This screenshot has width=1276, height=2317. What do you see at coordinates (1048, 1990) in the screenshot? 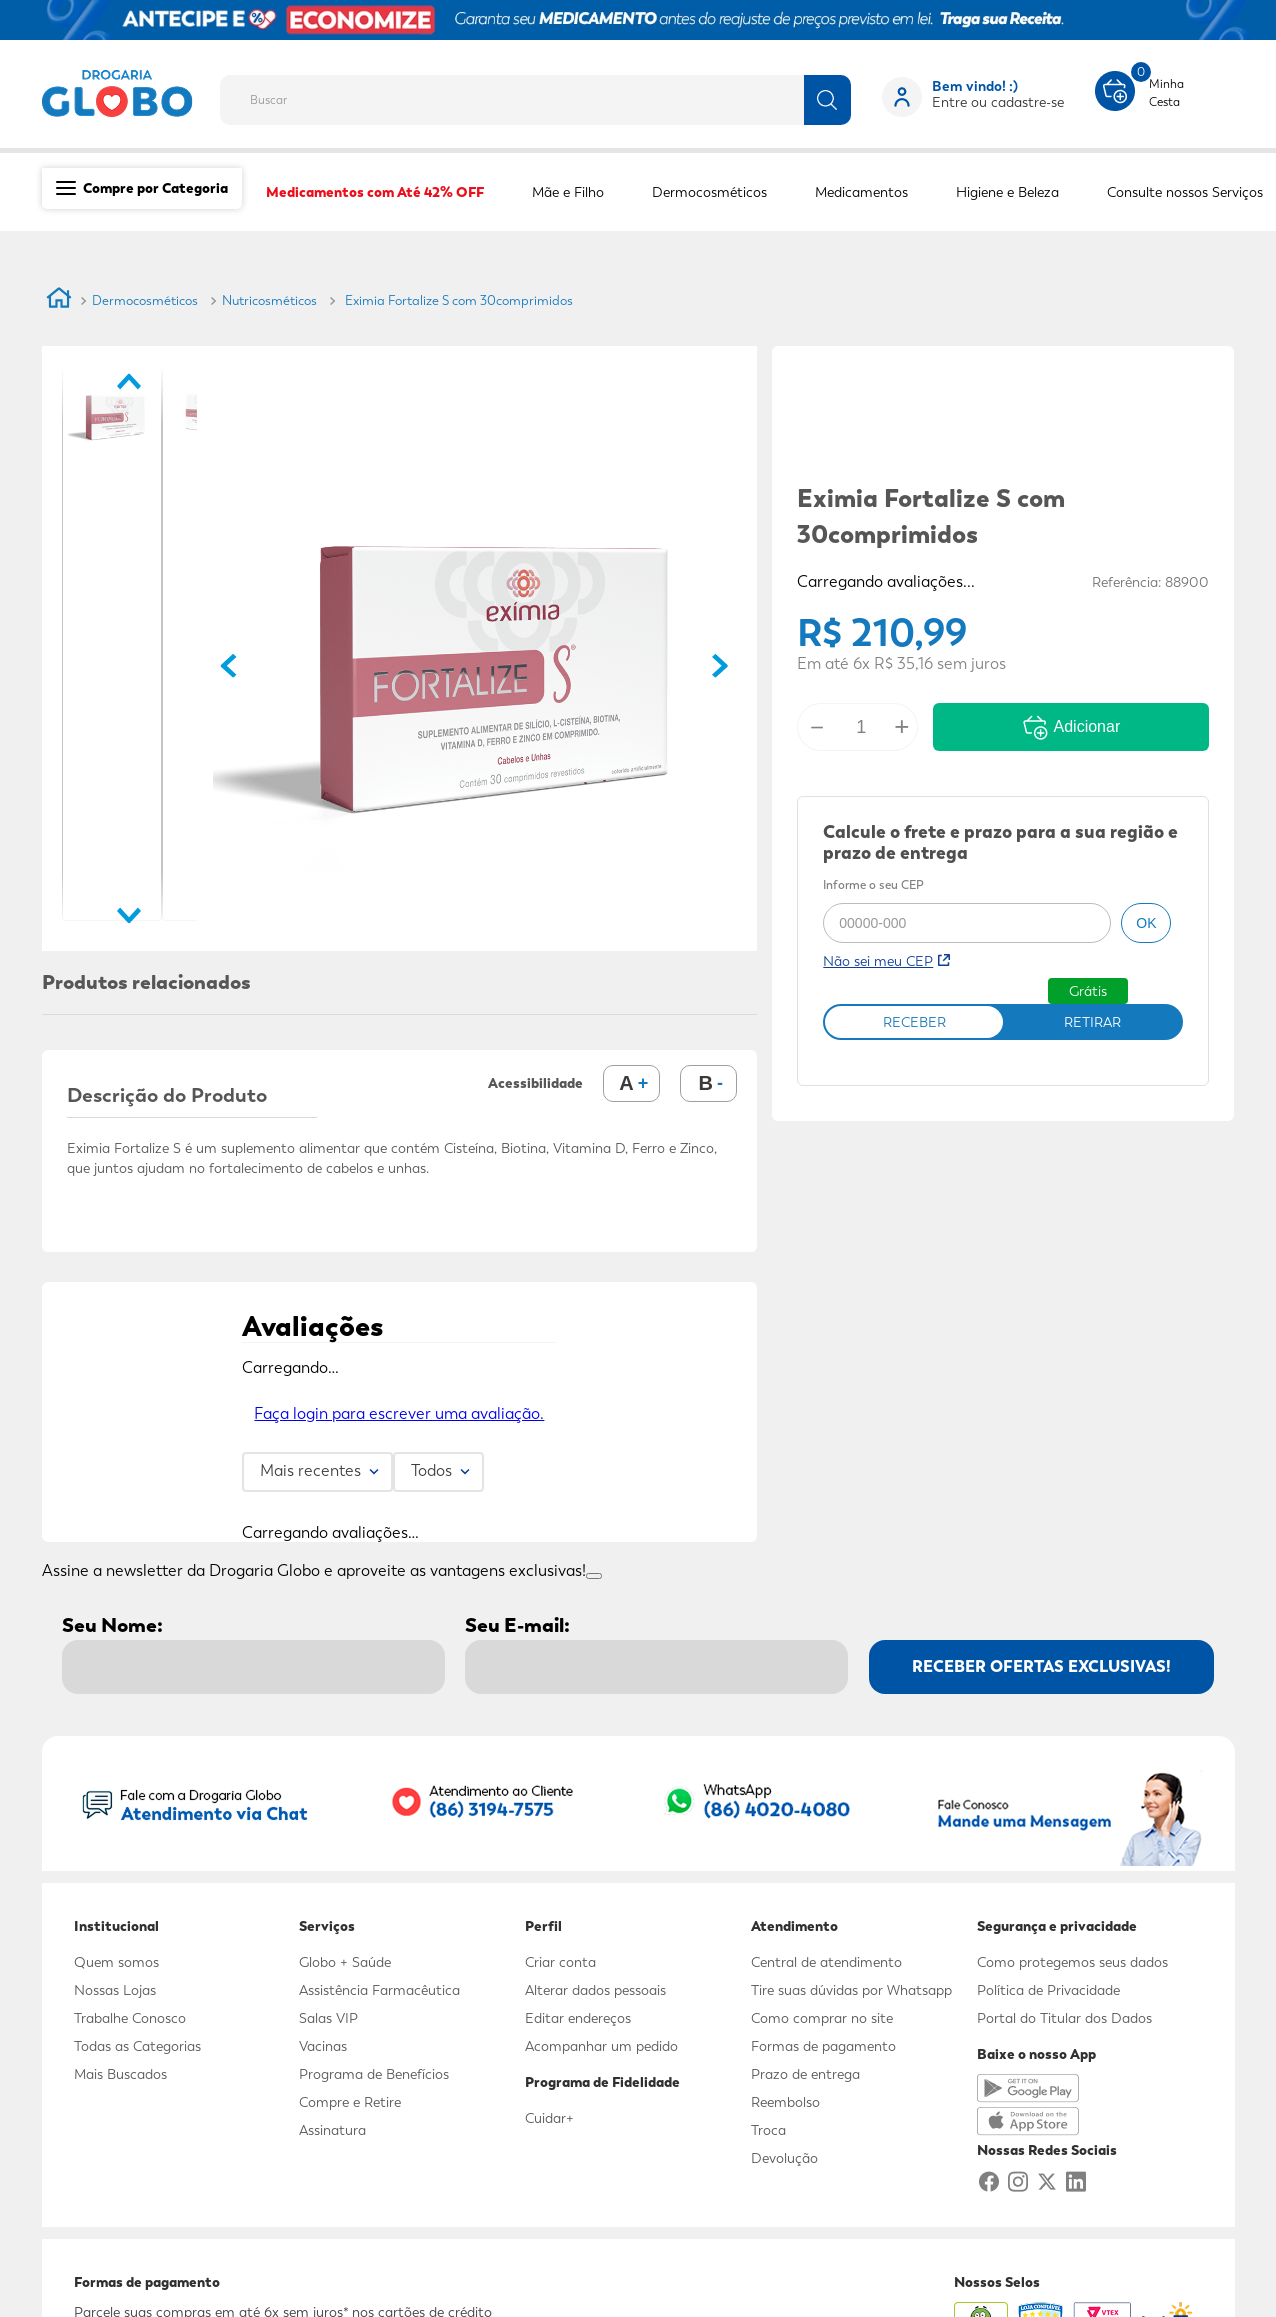
I see `Política de Privacidade` at bounding box center [1048, 1990].